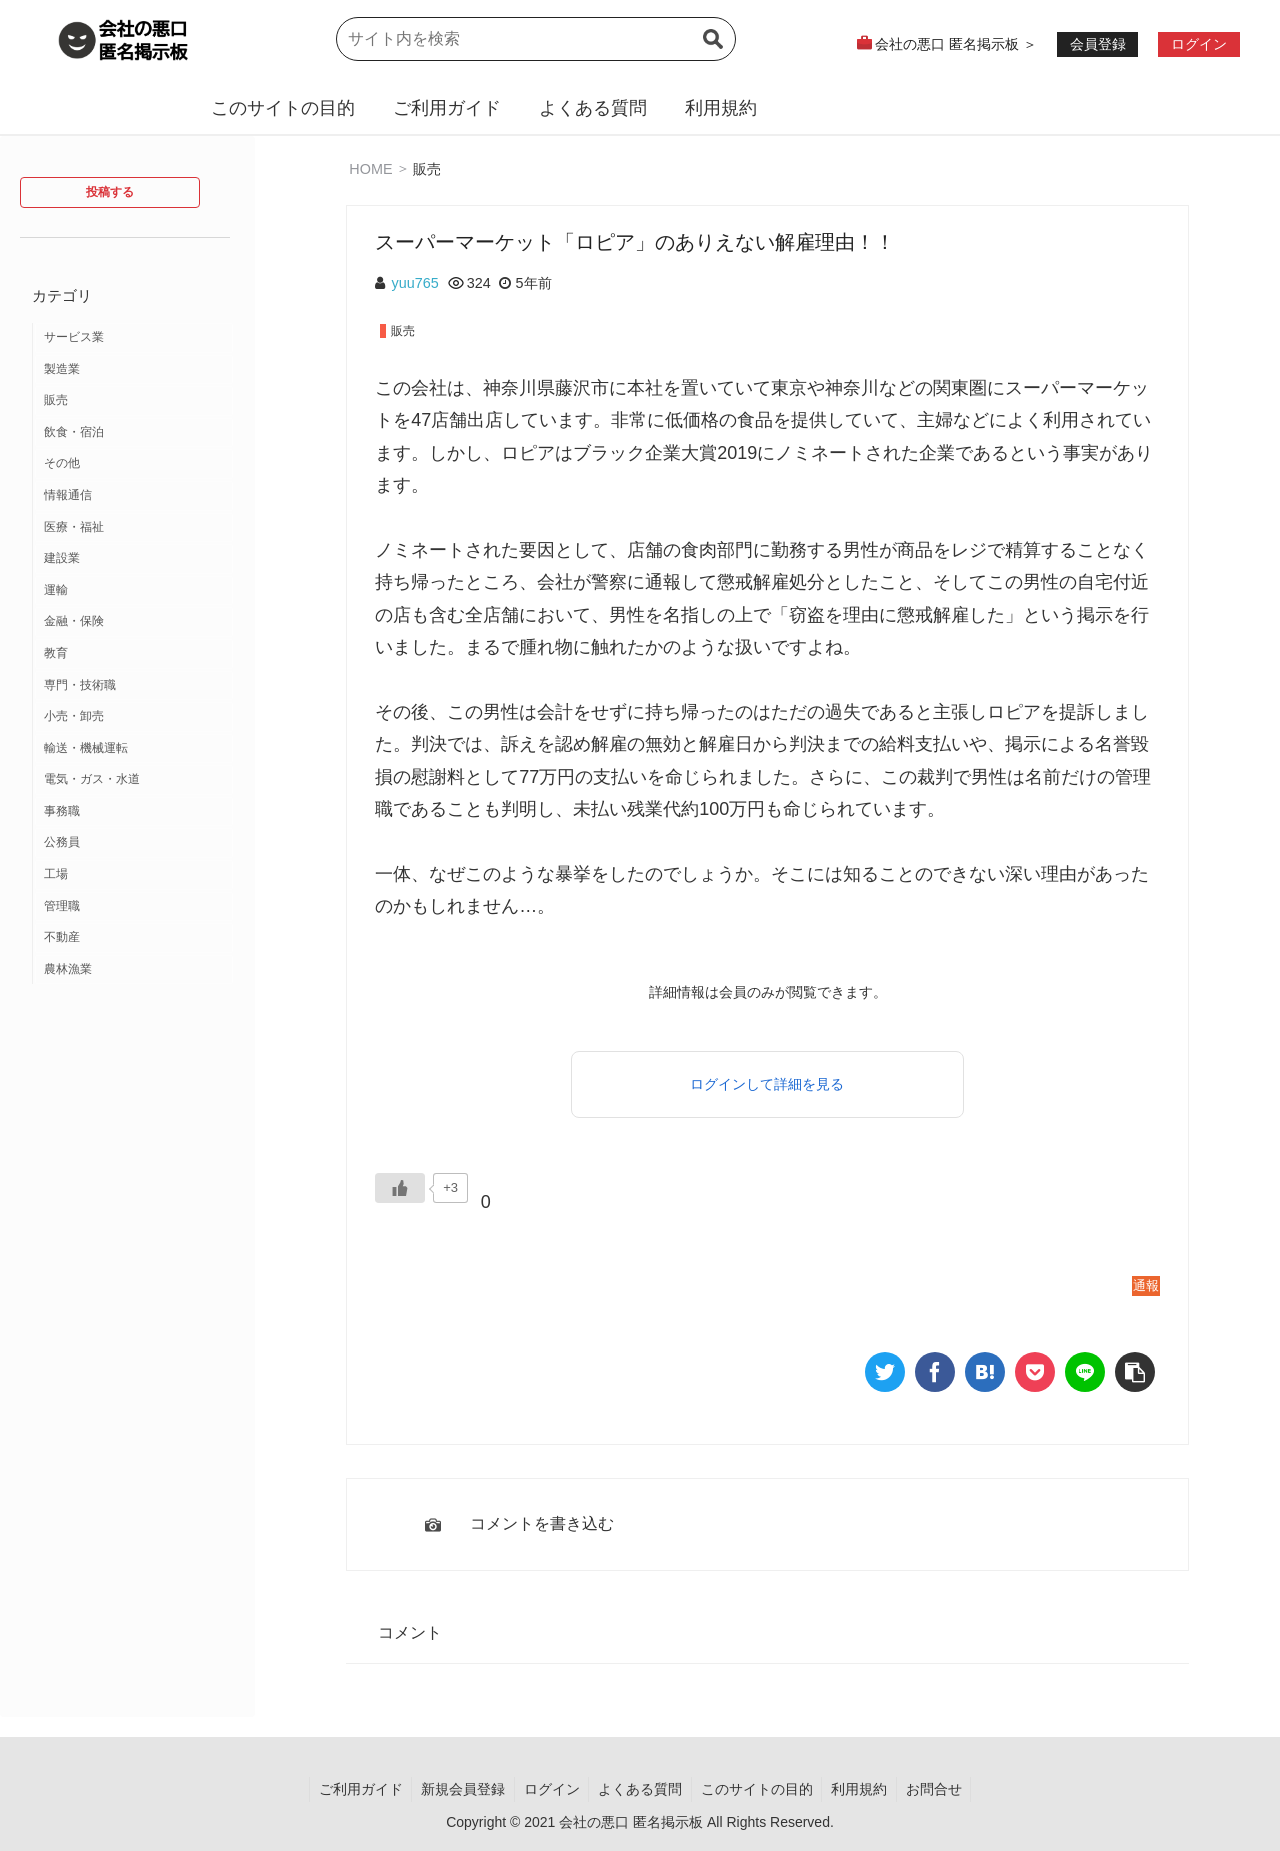 This screenshot has height=1851, width=1280. Describe the element at coordinates (134, 591) in the screenshot. I see `[運輸 (9個の項目)]` at that location.